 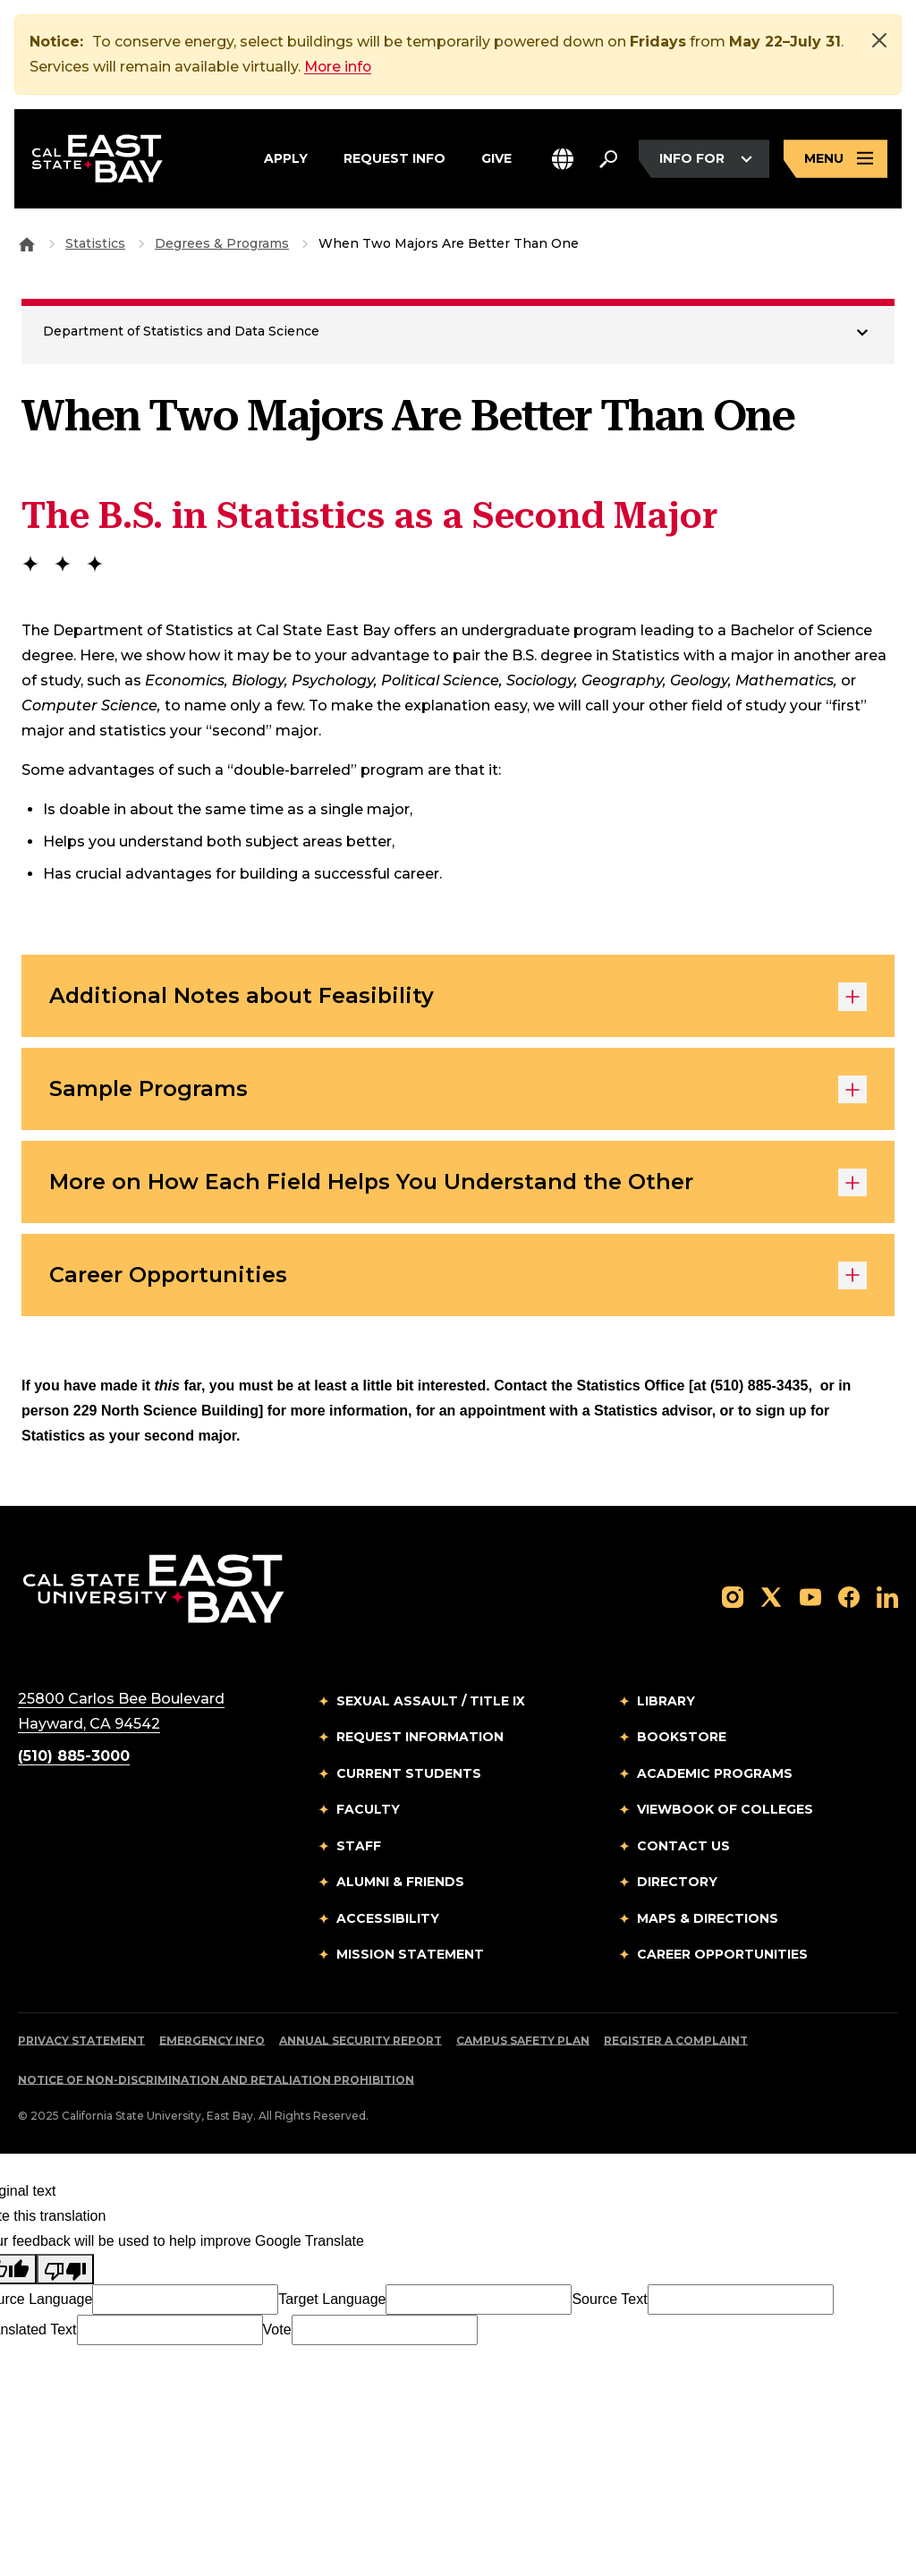 I want to click on Library, so click(x=666, y=1704).